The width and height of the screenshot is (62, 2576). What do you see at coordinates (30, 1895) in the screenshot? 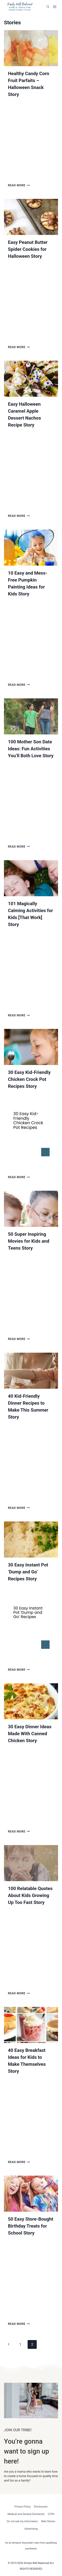
I see `100 Relatable Quotes About Kids Growing Up Too Fast Story` at bounding box center [30, 1895].